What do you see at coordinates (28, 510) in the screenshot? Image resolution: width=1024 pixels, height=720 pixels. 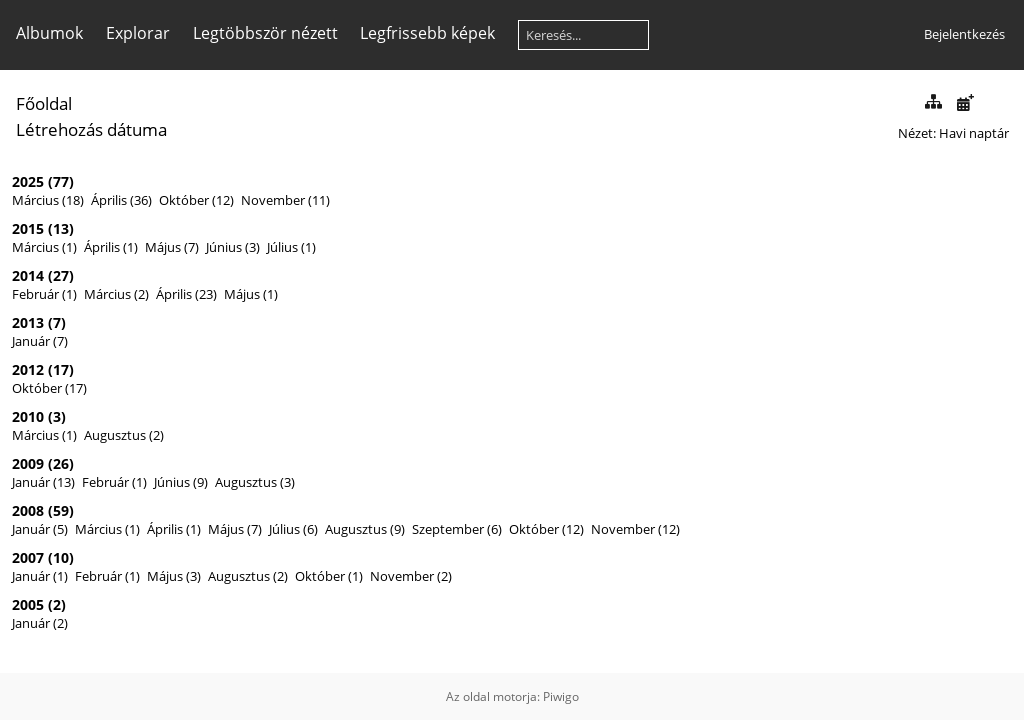 I see `2008` at bounding box center [28, 510].